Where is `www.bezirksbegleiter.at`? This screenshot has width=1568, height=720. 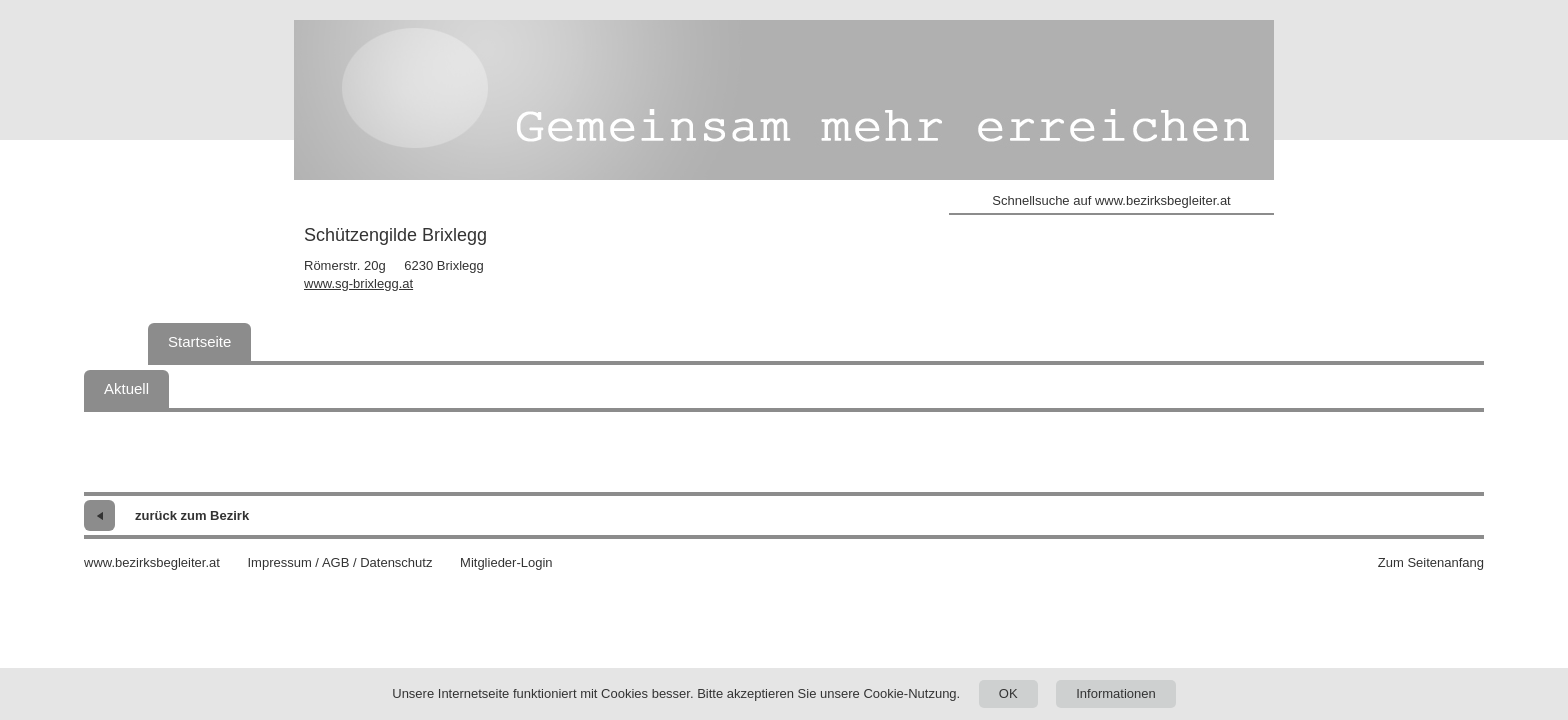
www.bezirksbegleiter.at is located at coordinates (152, 562).